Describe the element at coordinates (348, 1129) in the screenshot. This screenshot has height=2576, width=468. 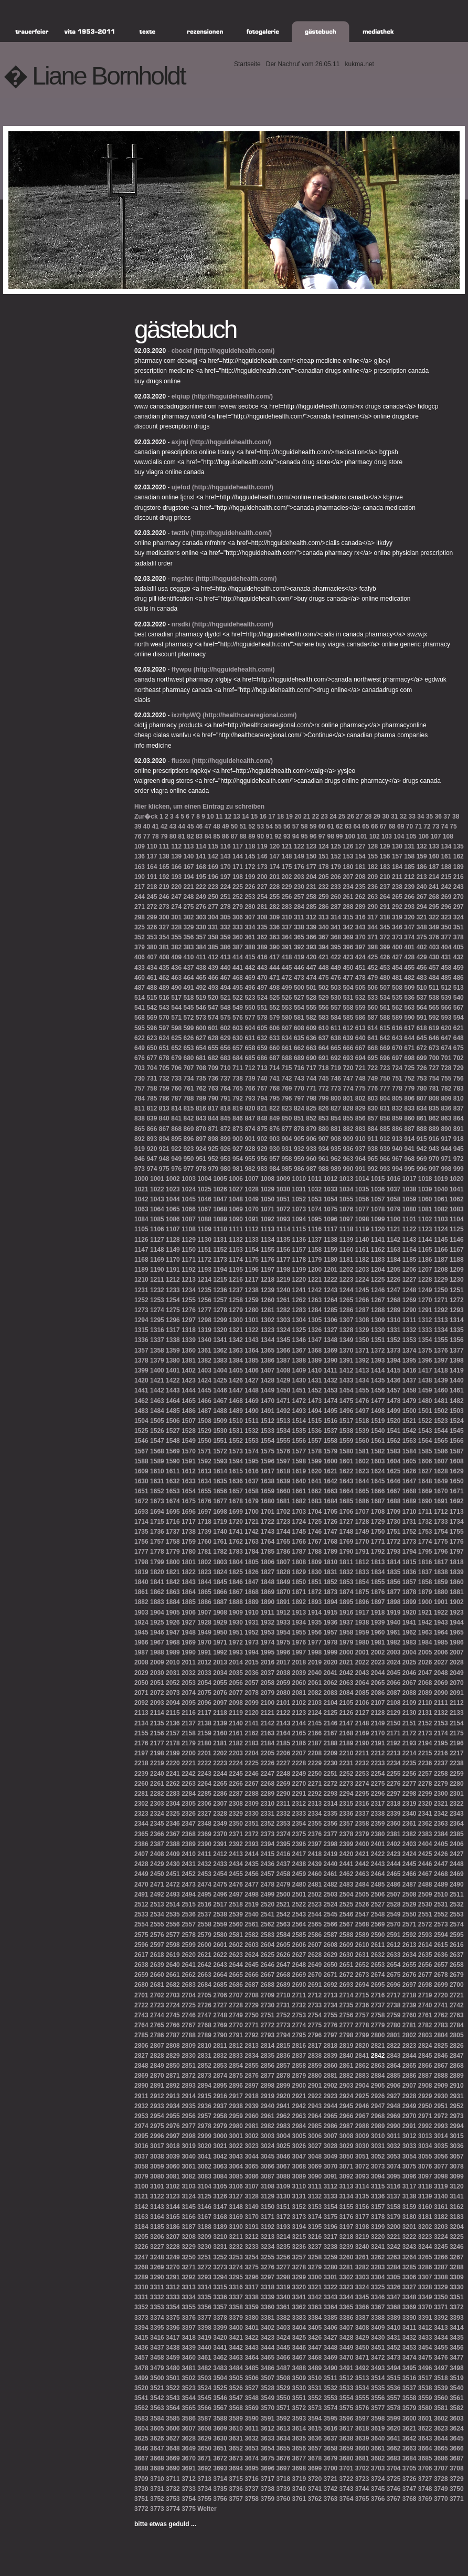
I see `882` at that location.